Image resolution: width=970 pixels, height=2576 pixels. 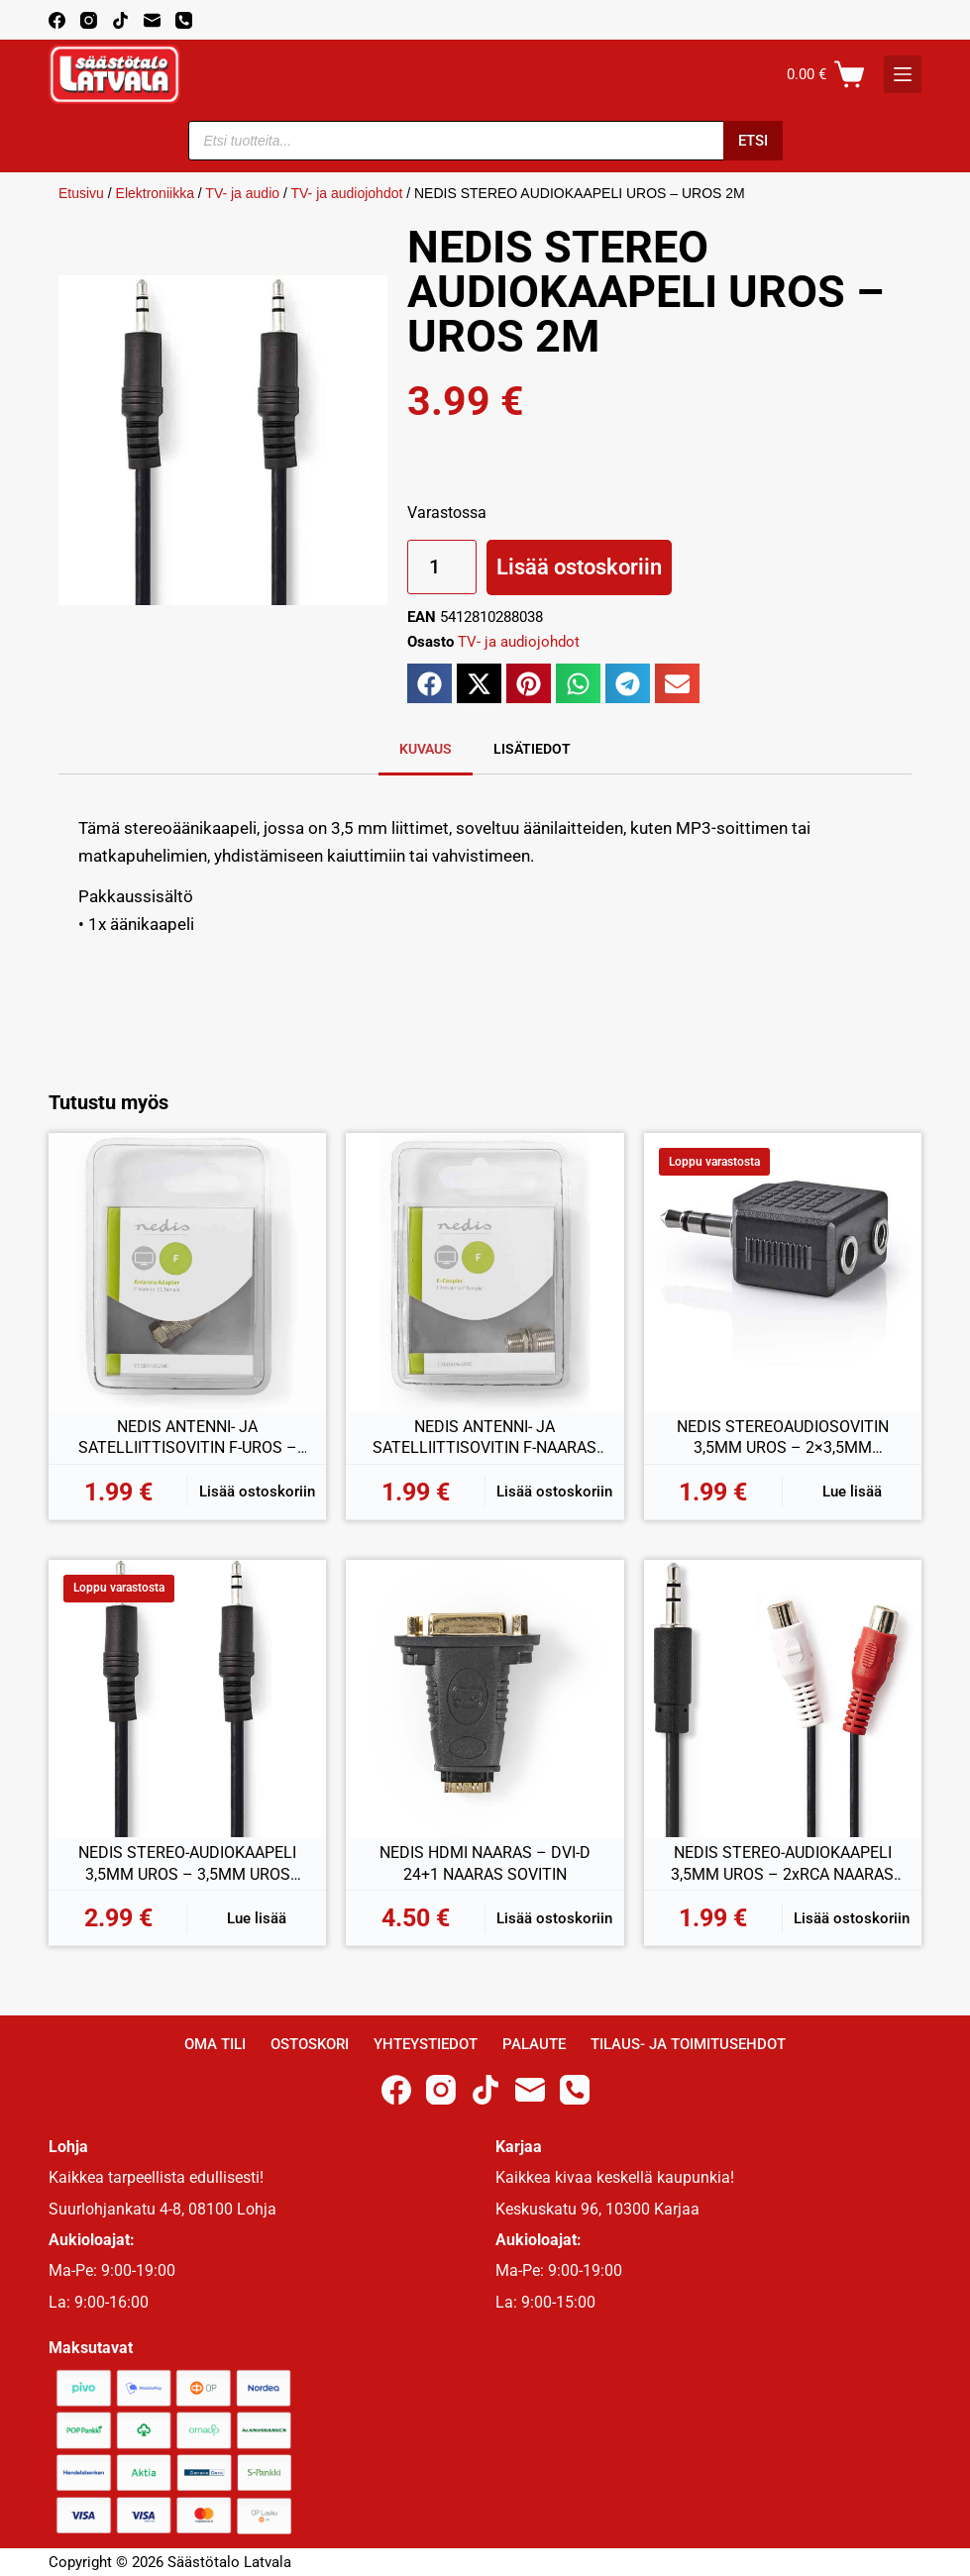 I want to click on Tilaus- ja toimitusehdot, so click(x=688, y=2044).